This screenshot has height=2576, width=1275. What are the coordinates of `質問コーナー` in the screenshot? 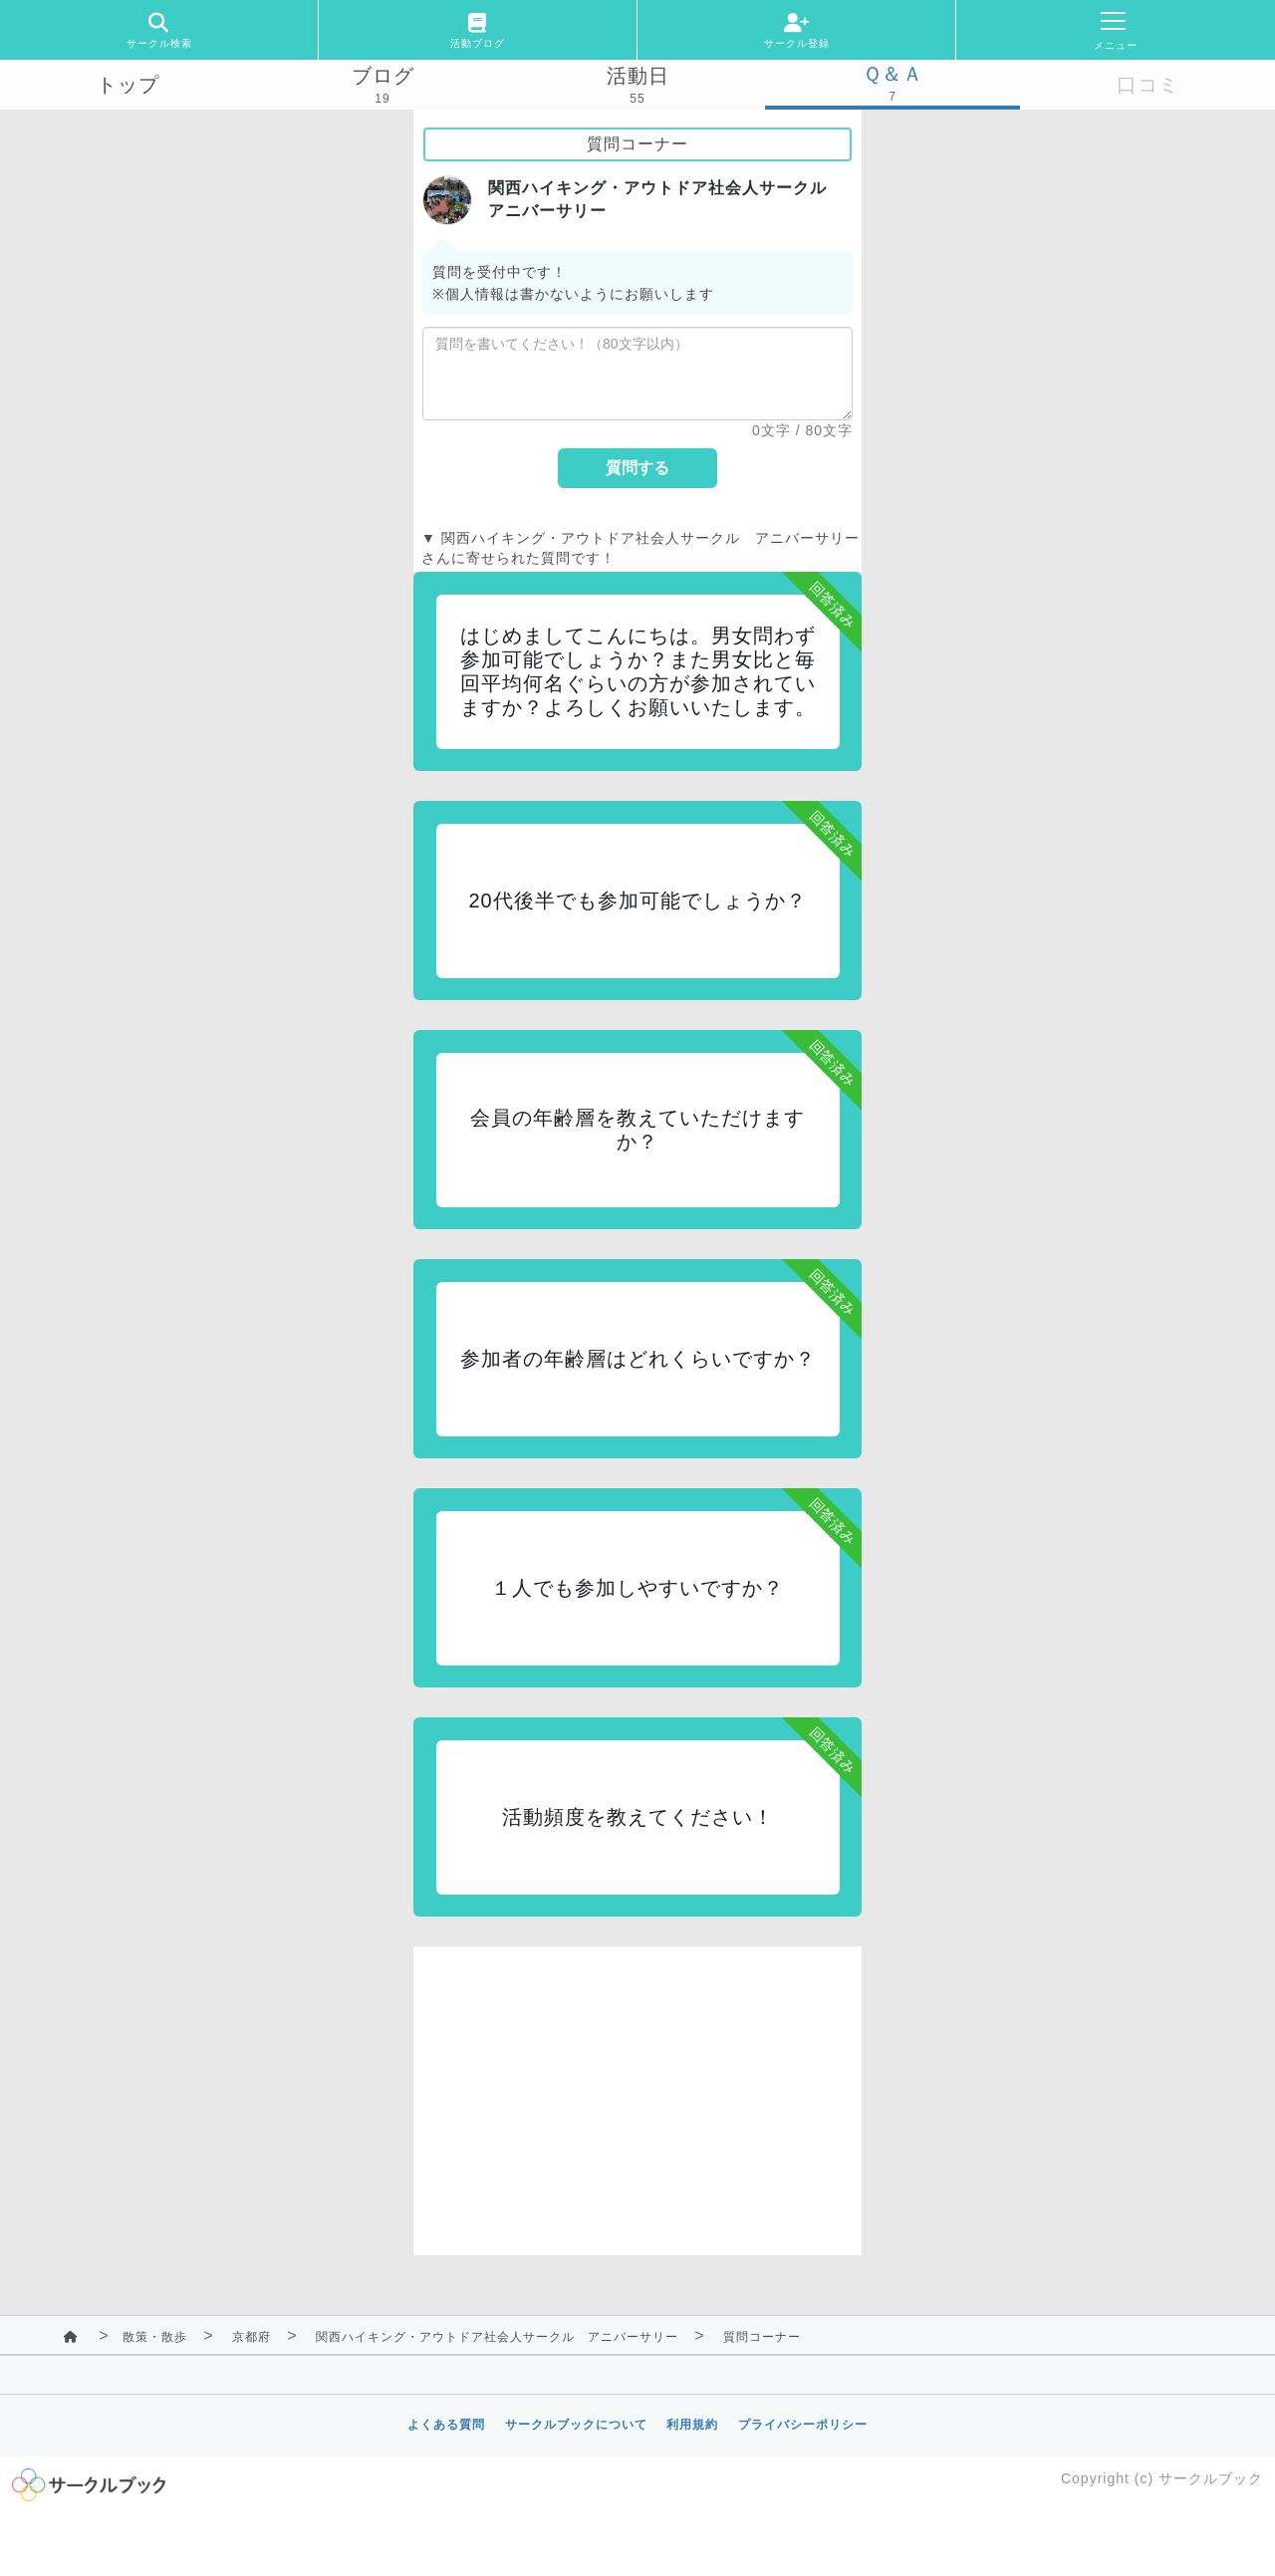 It's located at (762, 2337).